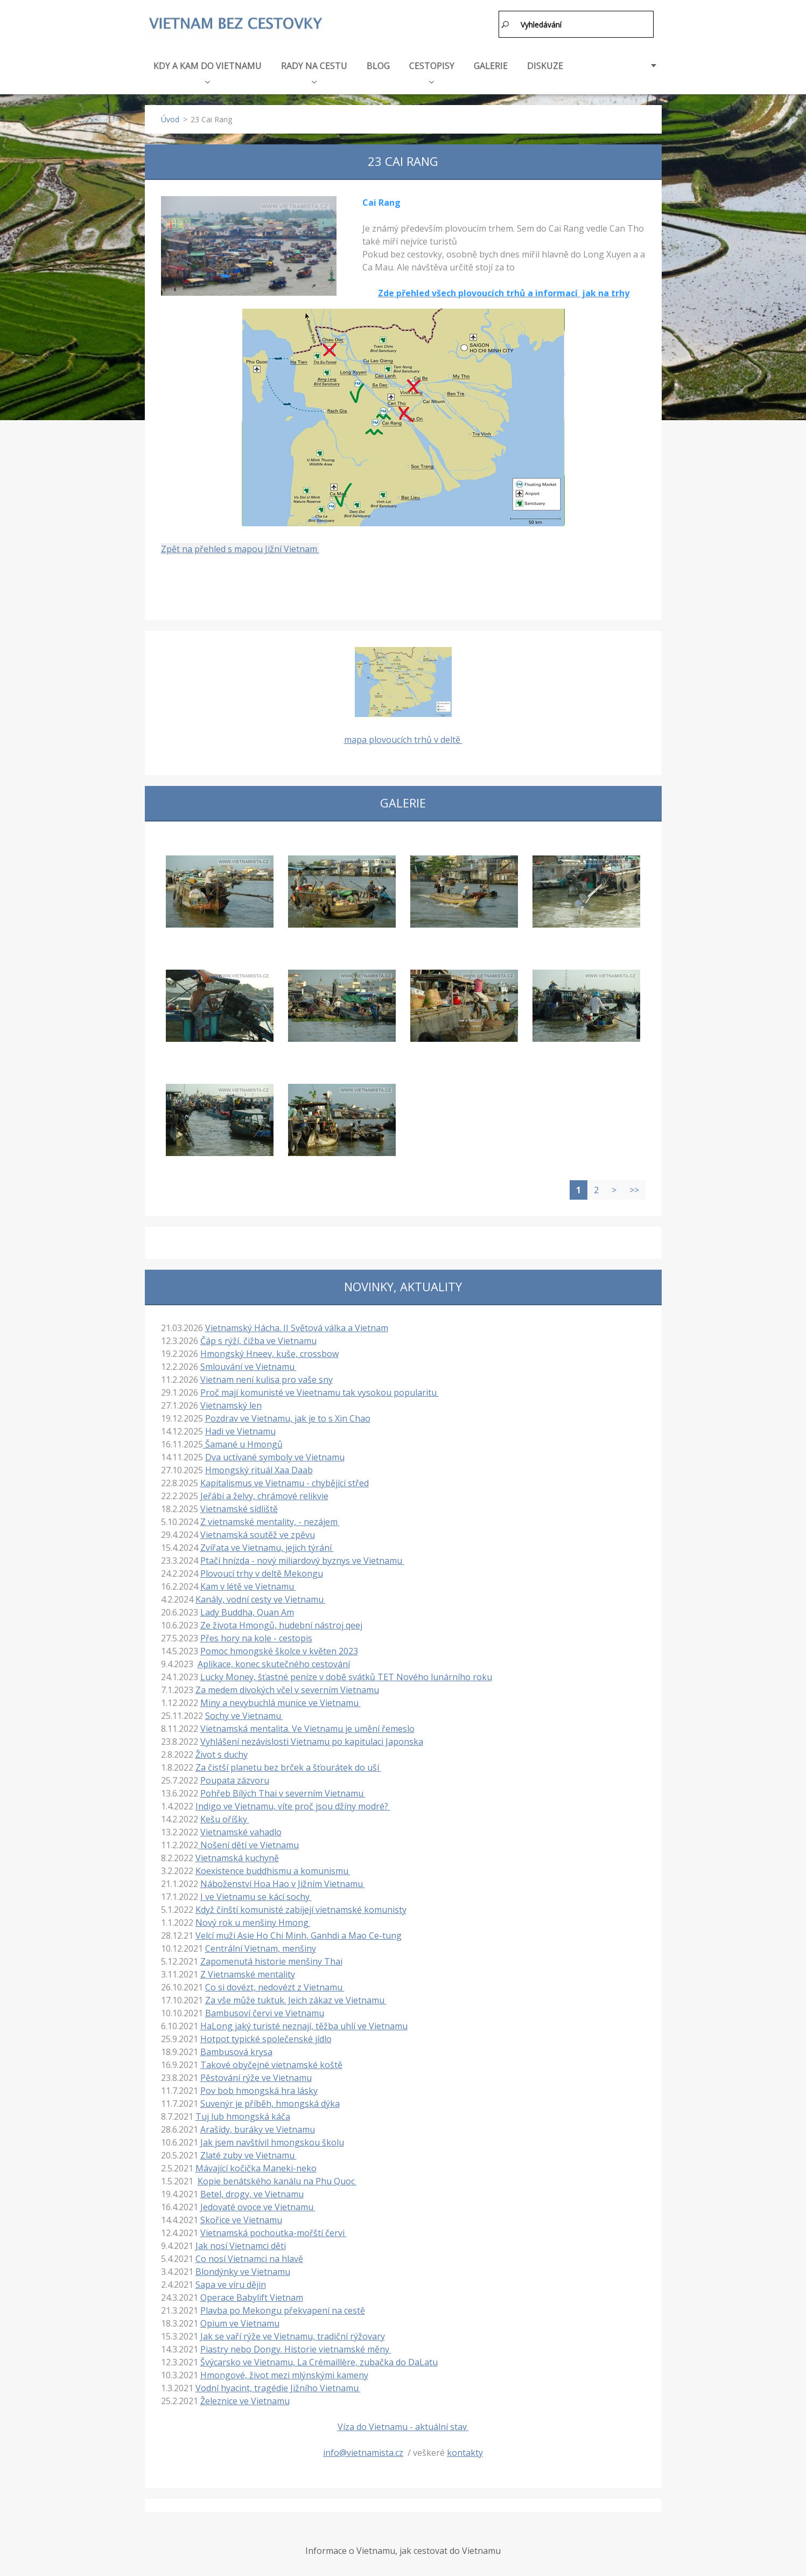  Describe the element at coordinates (248, 1842) in the screenshot. I see `Nošení dětí ve Vietnamu` at that location.